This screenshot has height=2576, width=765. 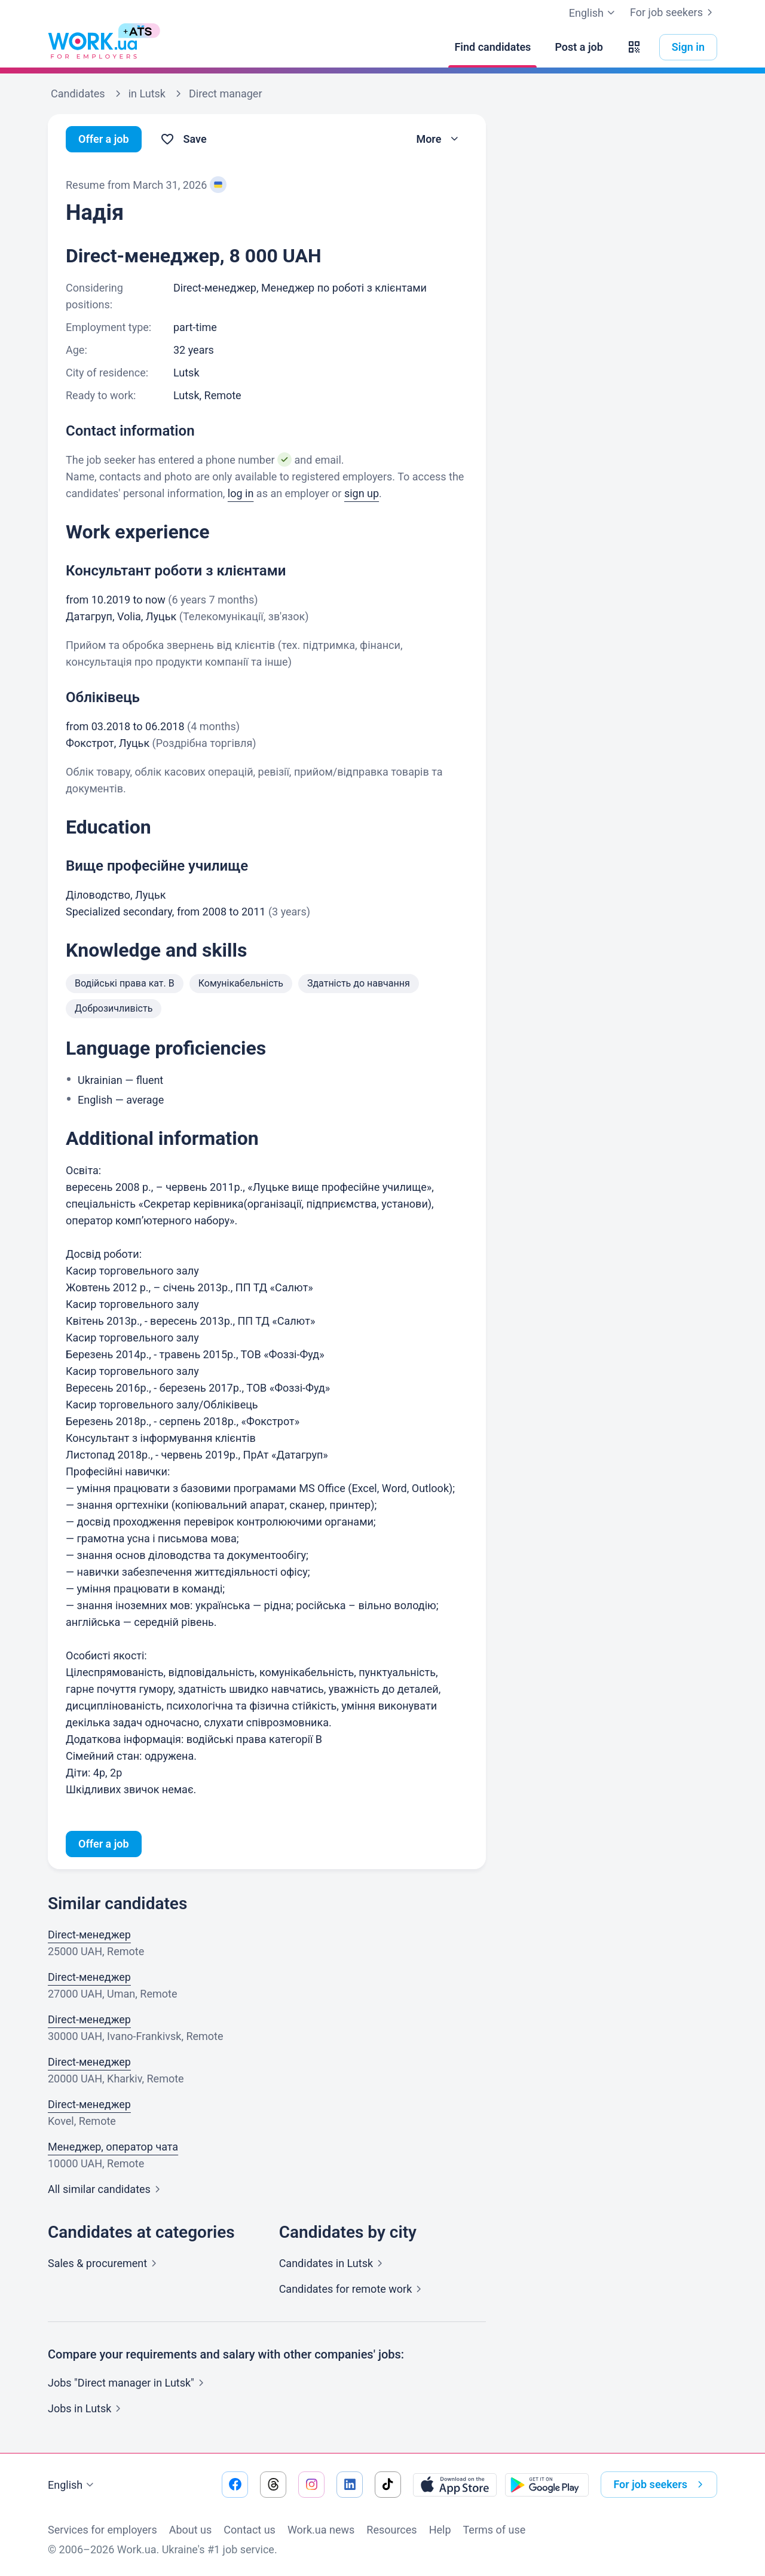 What do you see at coordinates (273, 2484) in the screenshot?
I see `[Go to our threads]` at bounding box center [273, 2484].